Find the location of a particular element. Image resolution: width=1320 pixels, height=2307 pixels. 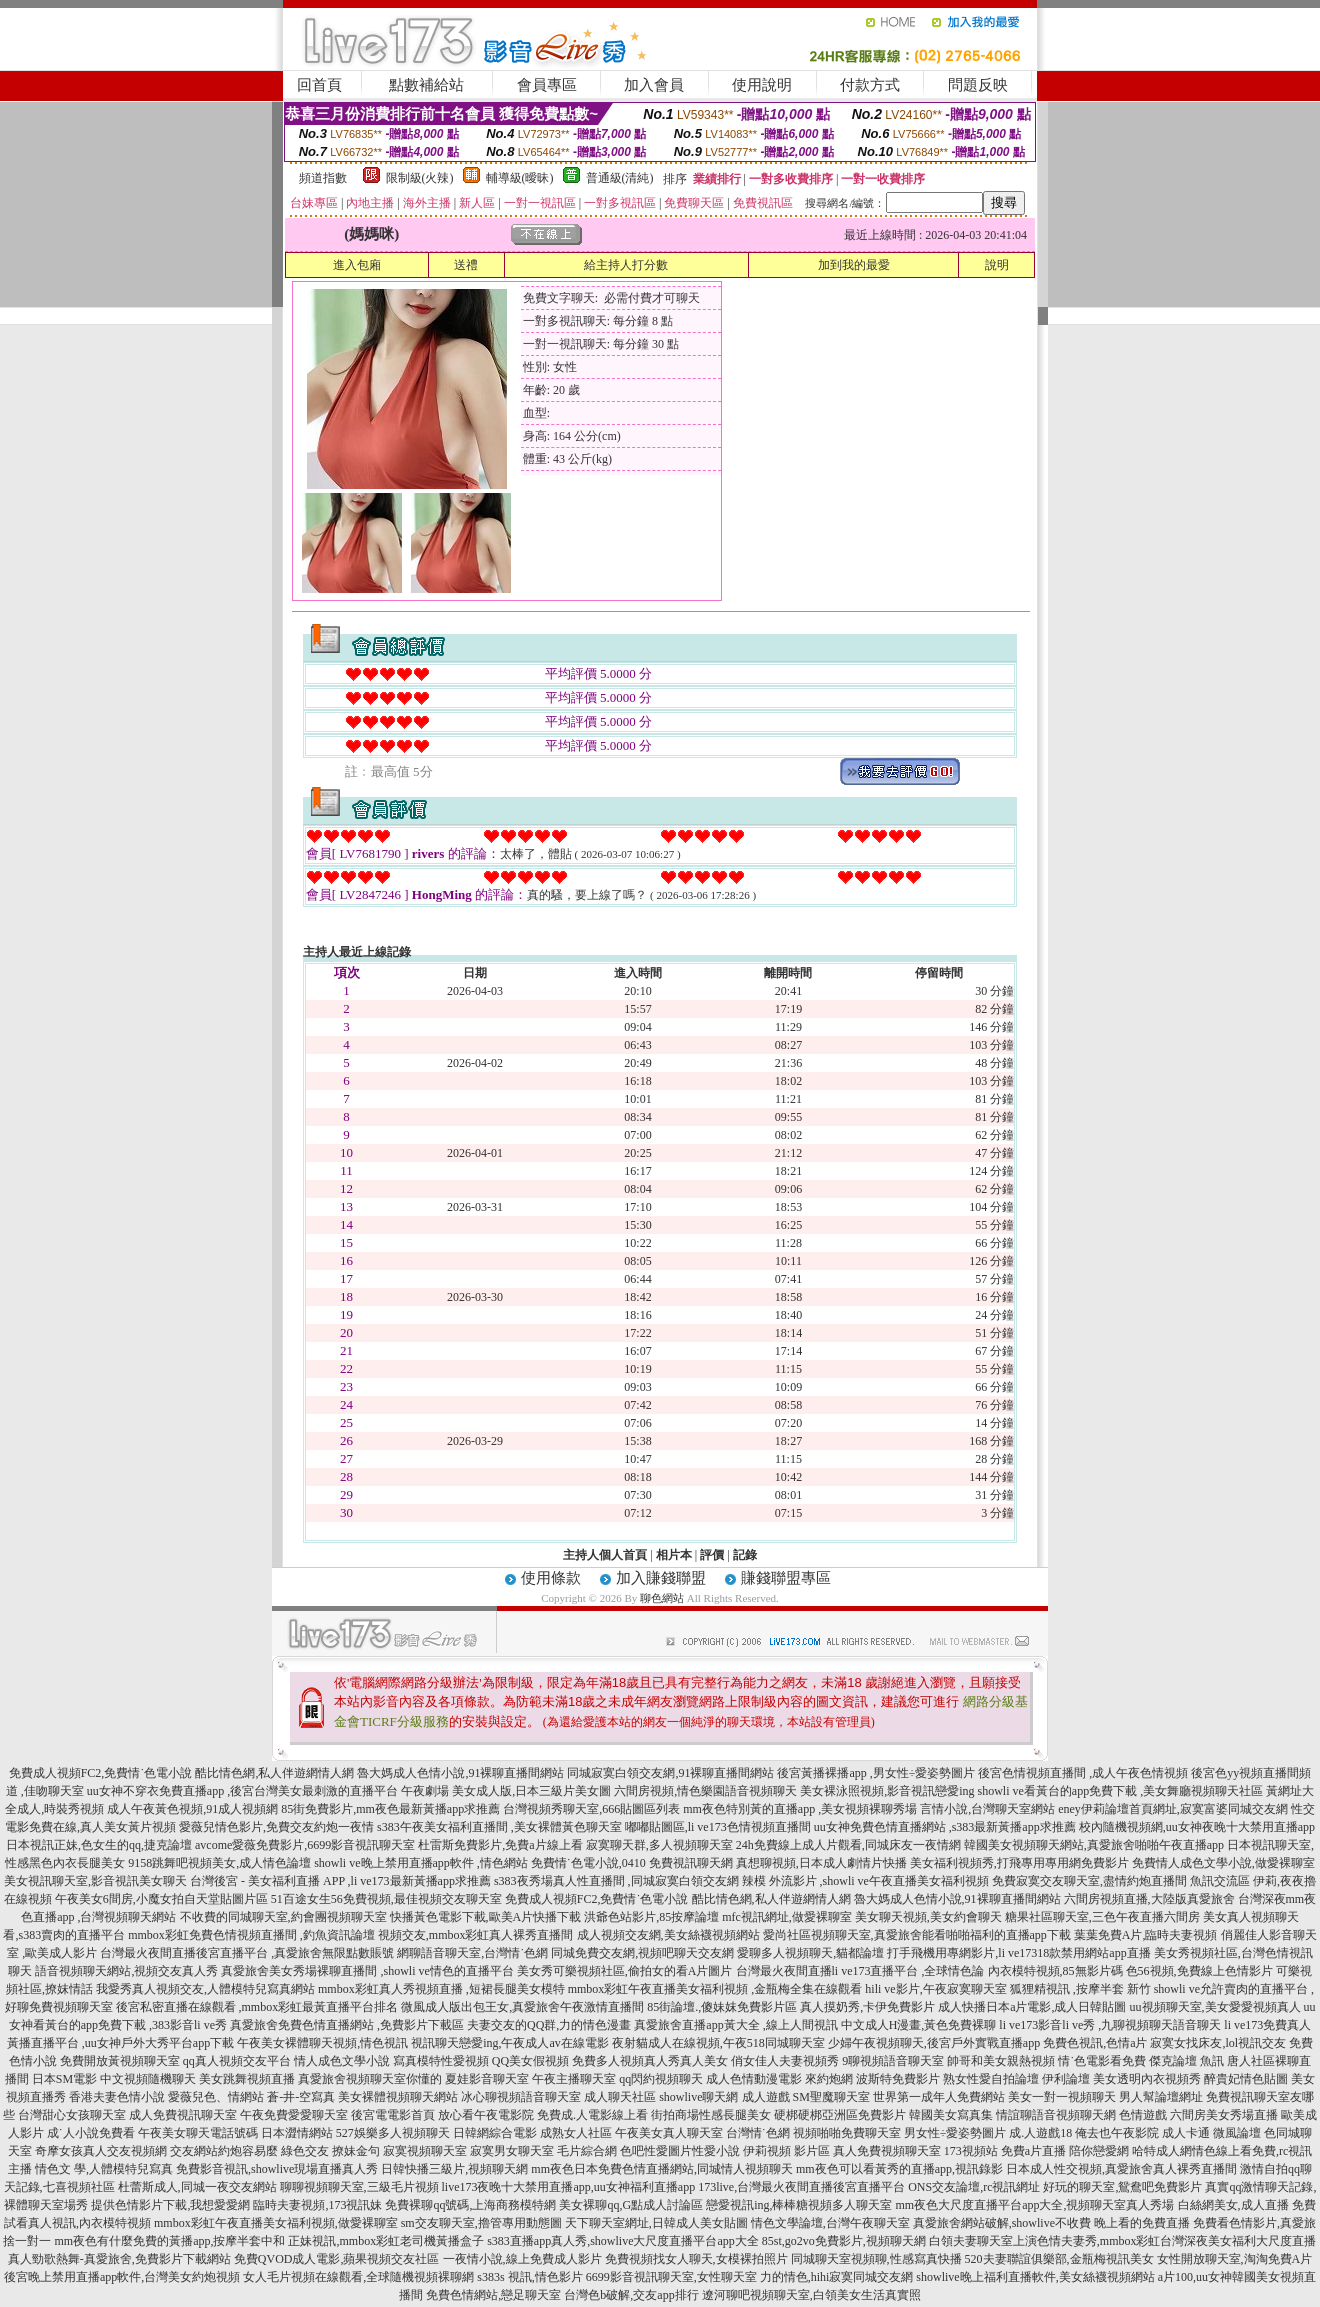

免費色視訊,色情a片 is located at coordinates (1095, 2043).